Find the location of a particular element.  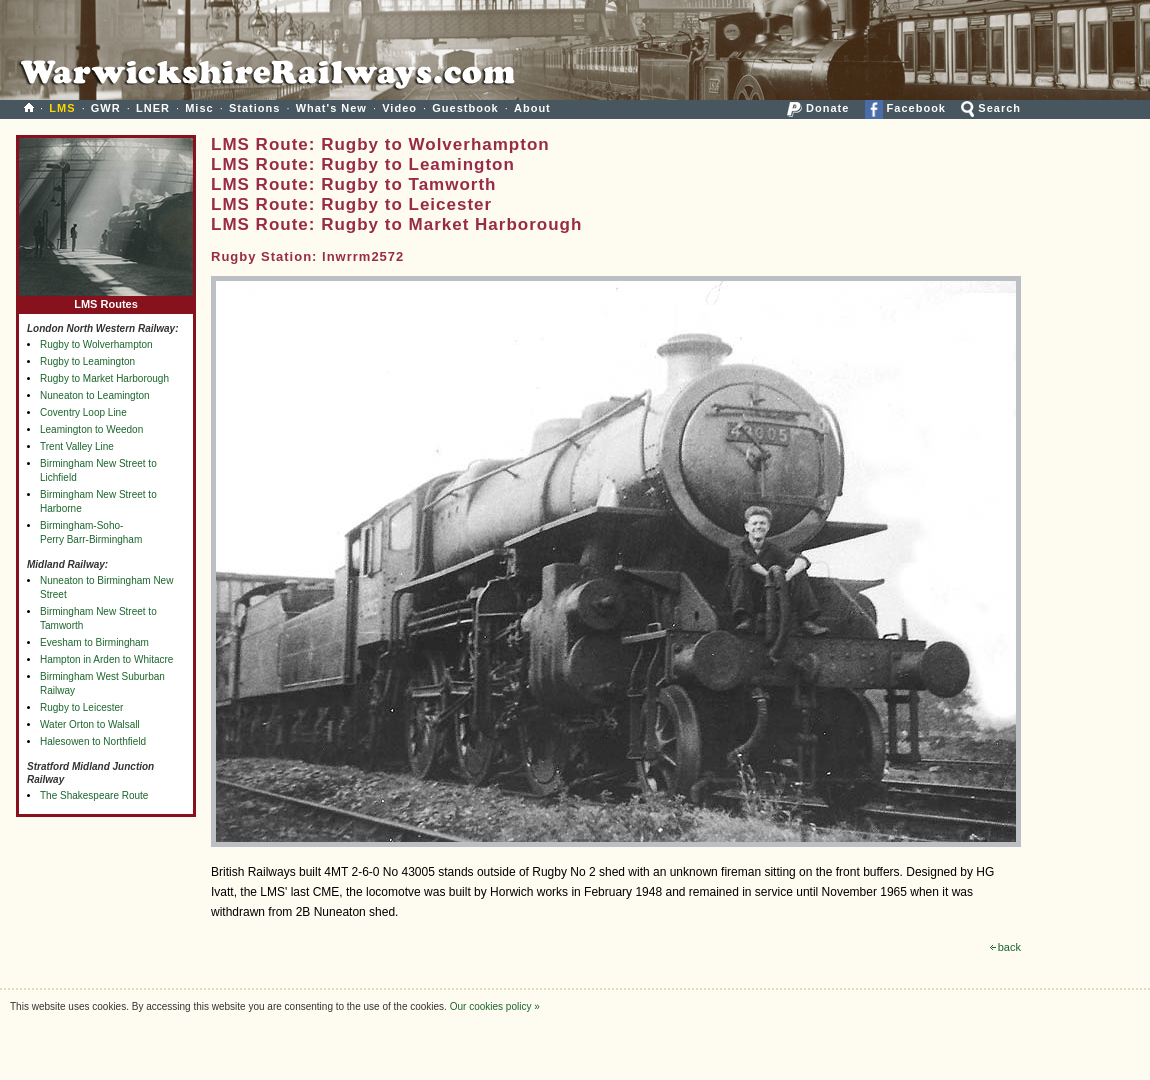

Rugby to Leamington is located at coordinates (87, 361).